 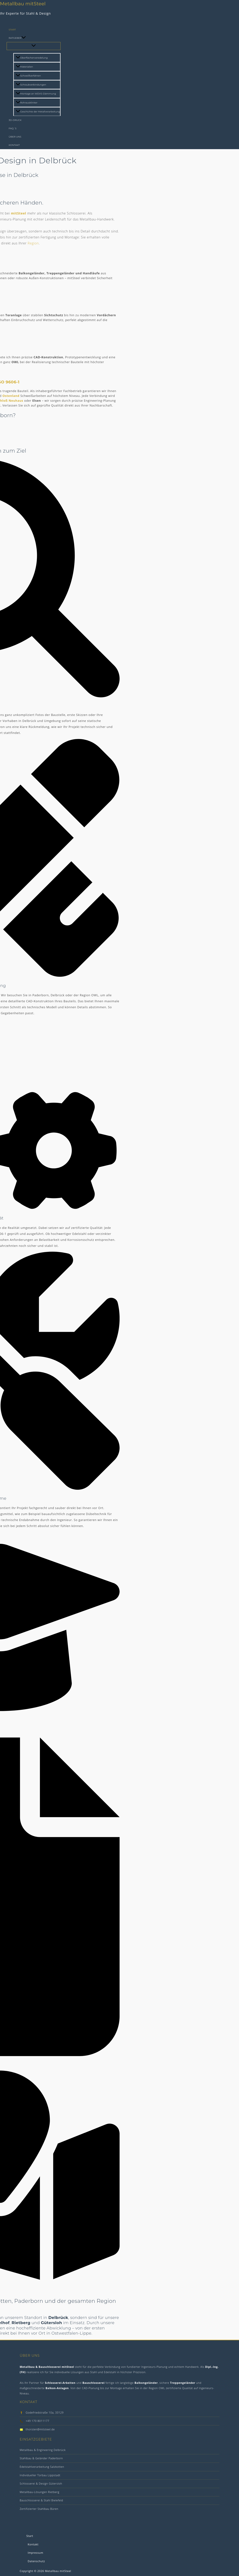 What do you see at coordinates (40, 2475) in the screenshot?
I see `Individueller Torbau Lippstadt` at bounding box center [40, 2475].